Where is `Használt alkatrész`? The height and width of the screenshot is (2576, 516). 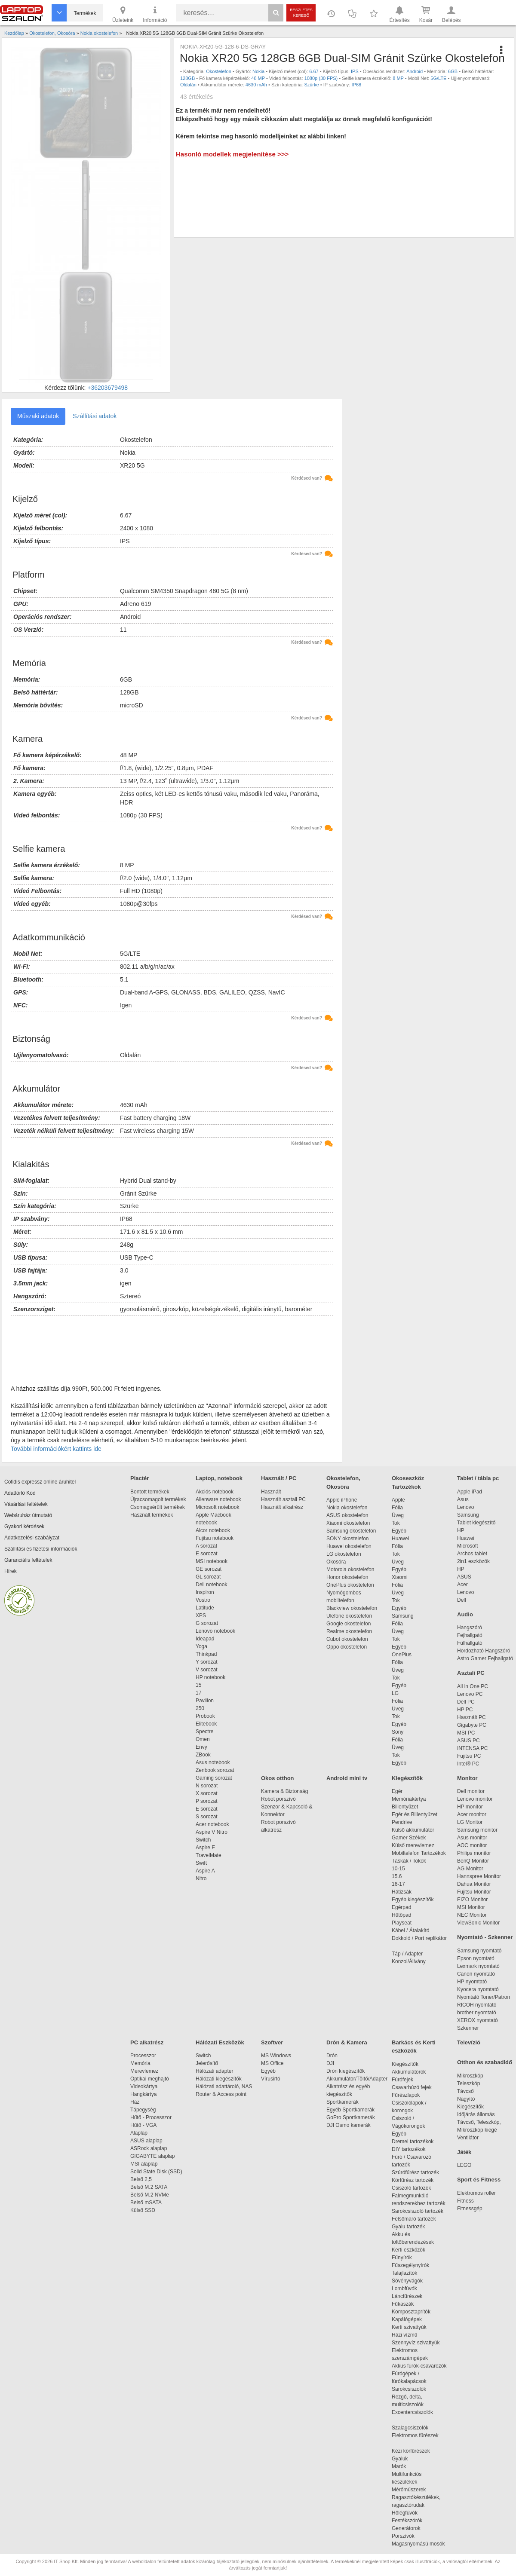 Használt alkatrész is located at coordinates (282, 1507).